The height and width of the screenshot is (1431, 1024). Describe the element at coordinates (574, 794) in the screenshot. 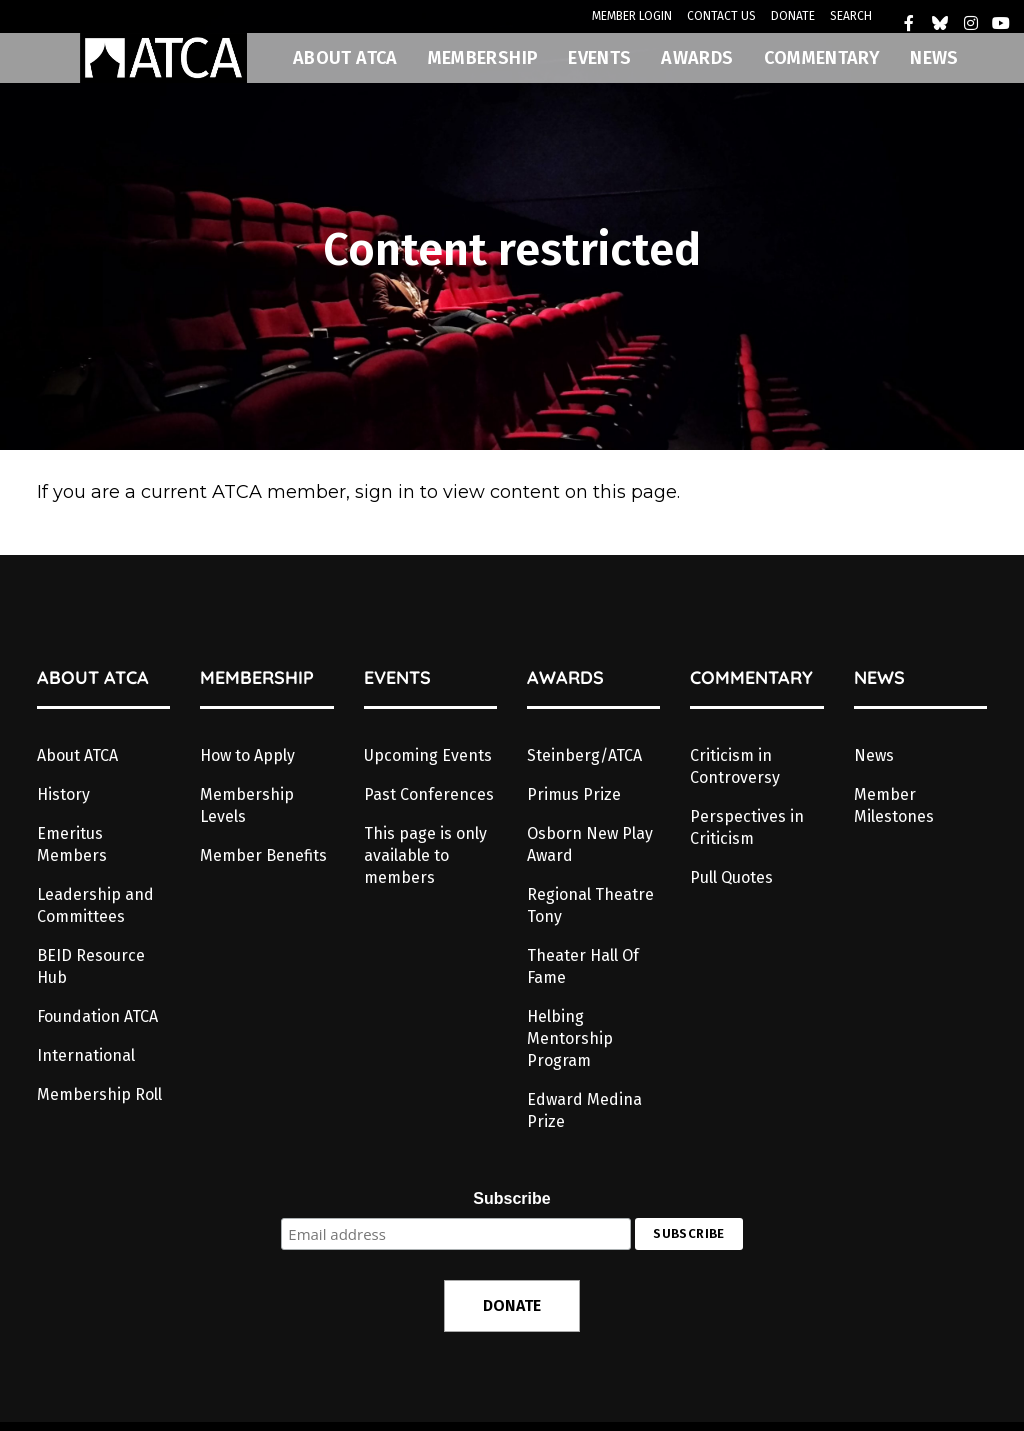

I see `Primus Prize` at that location.